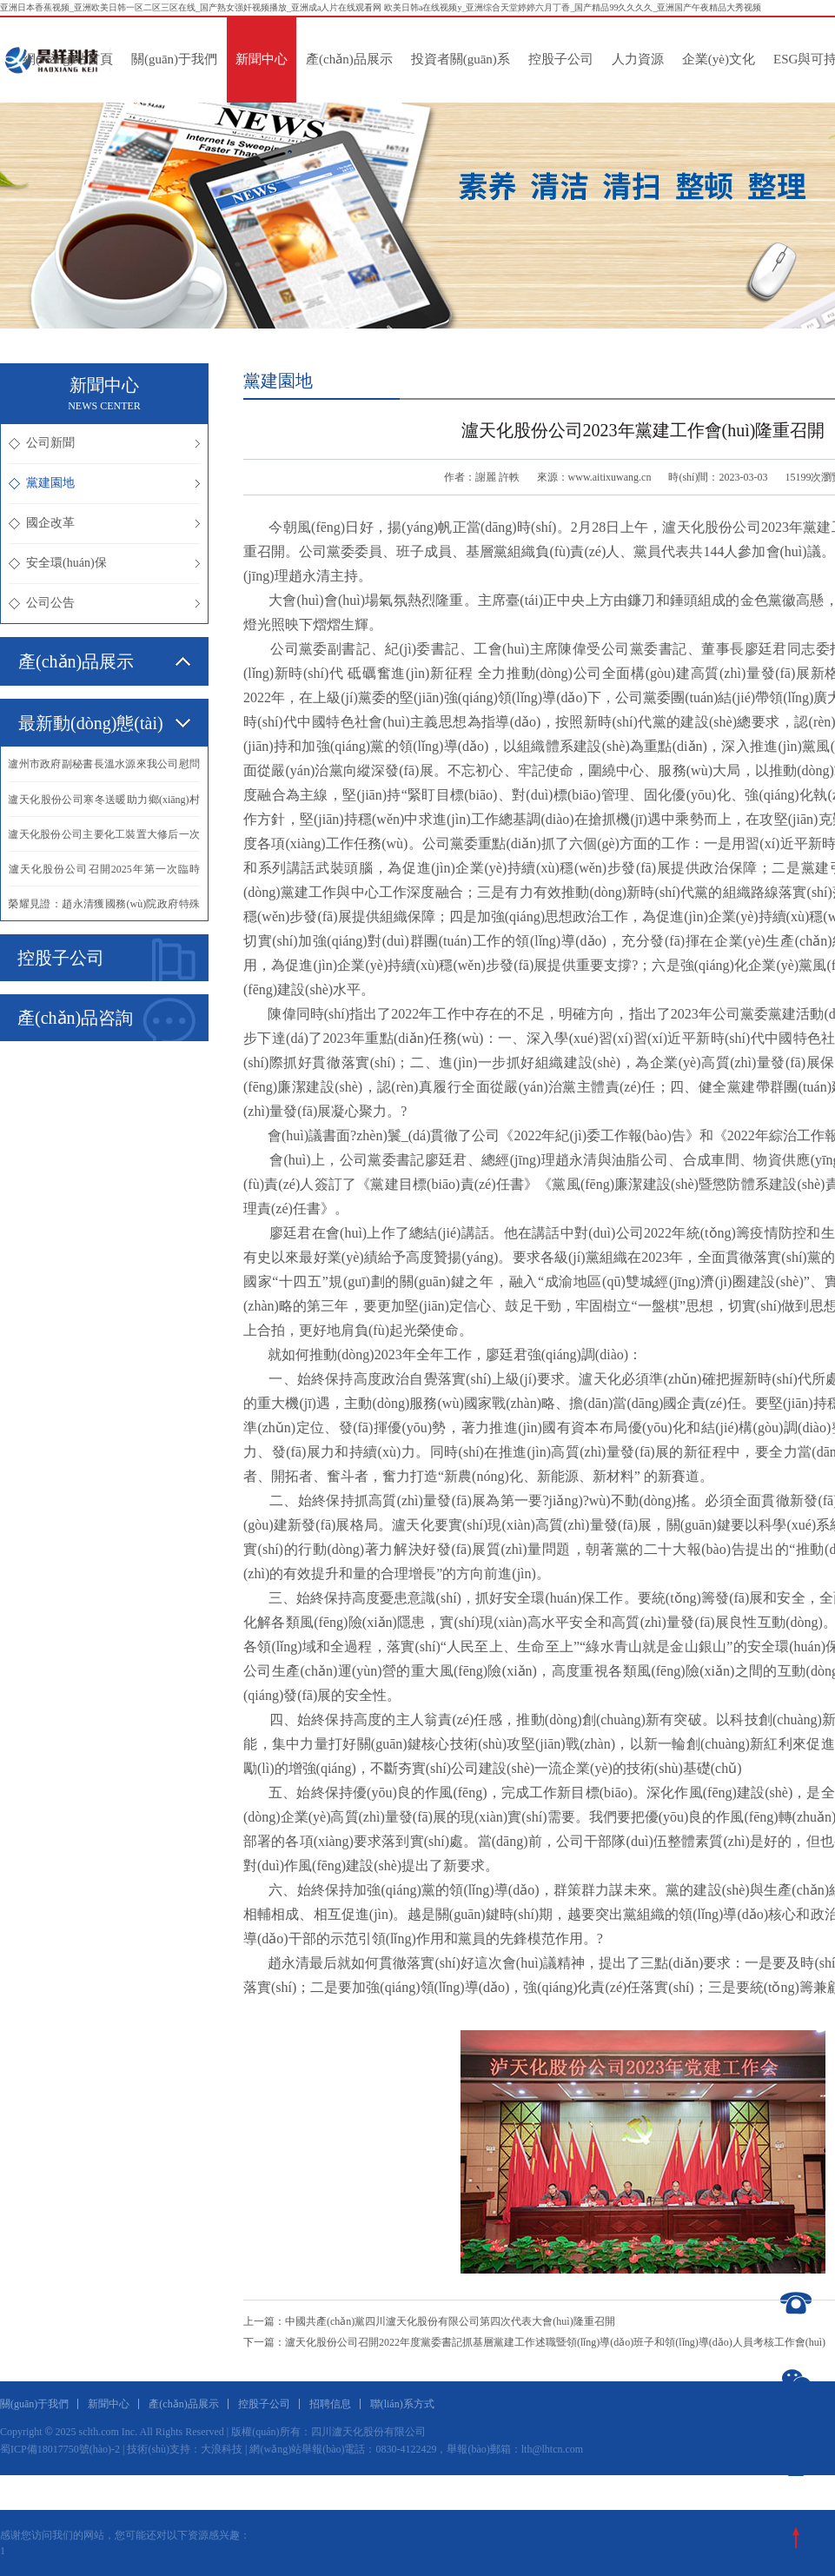 This screenshot has width=835, height=2576. I want to click on 人力資源, so click(638, 59).